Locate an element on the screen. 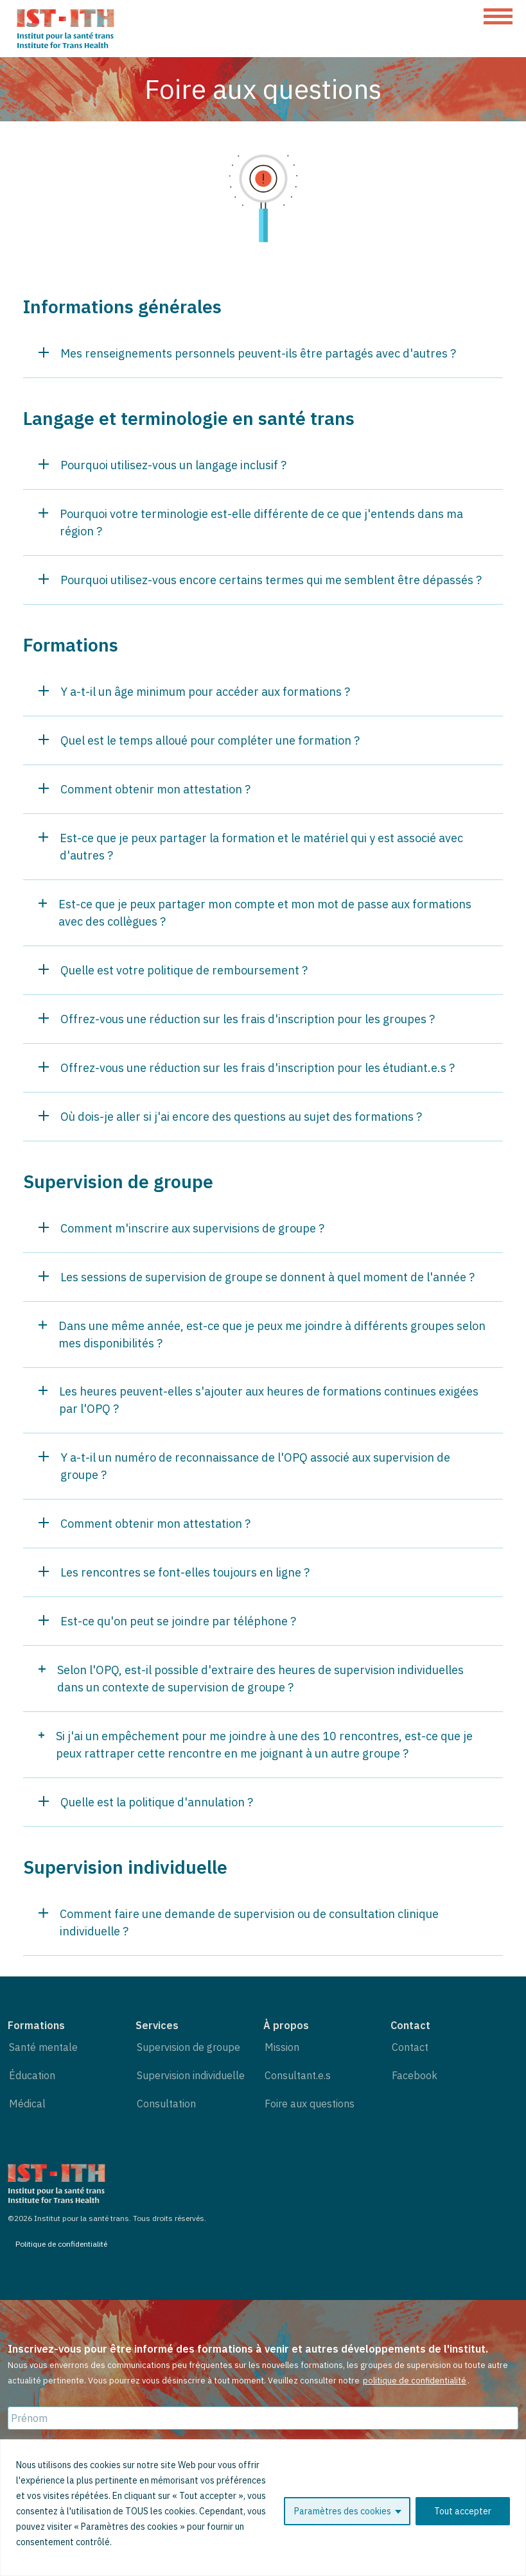 The image size is (526, 2576). Pourquoi utilisez-vous encore certains termes qui me semblent être dépassés ? is located at coordinates (260, 580).